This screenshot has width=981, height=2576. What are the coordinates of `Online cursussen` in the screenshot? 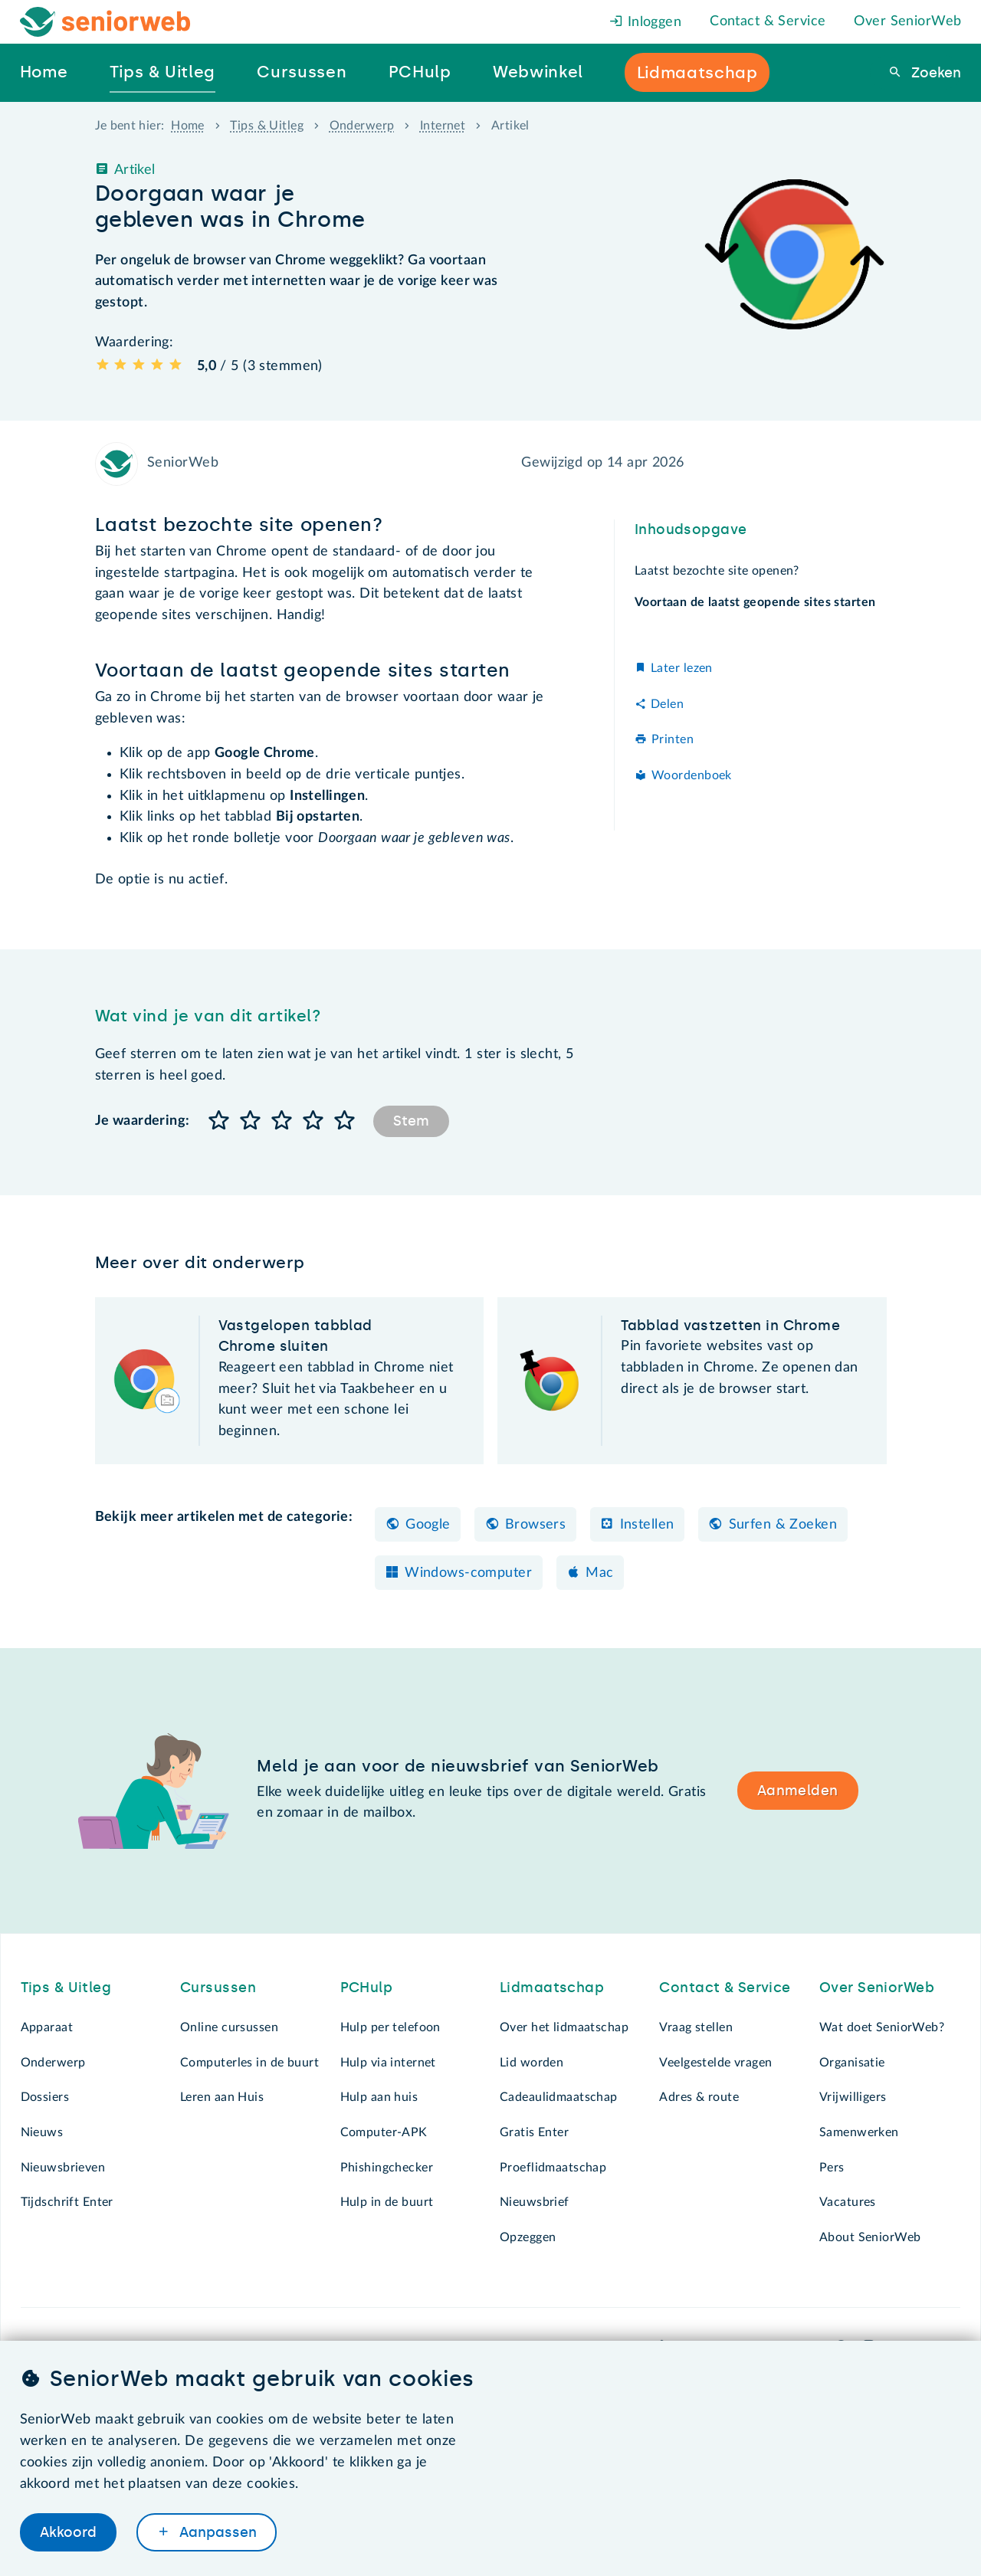 It's located at (229, 2027).